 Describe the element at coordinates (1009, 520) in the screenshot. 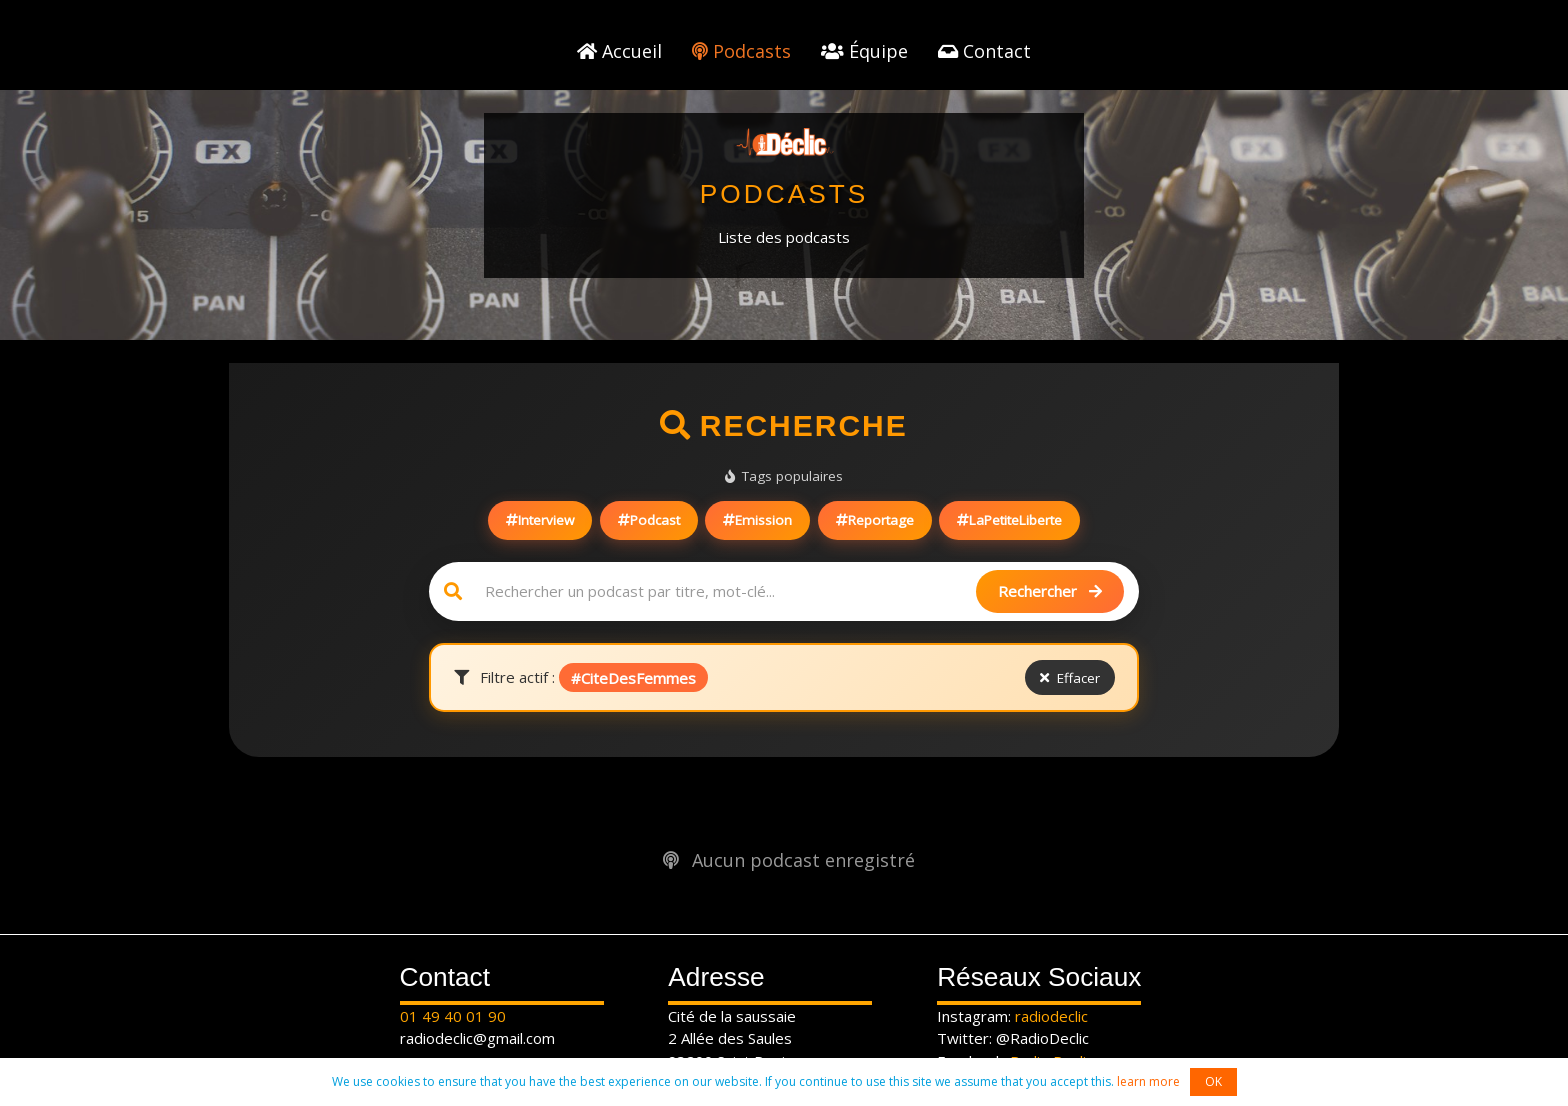

I see `LaPetiteLiberte` at that location.